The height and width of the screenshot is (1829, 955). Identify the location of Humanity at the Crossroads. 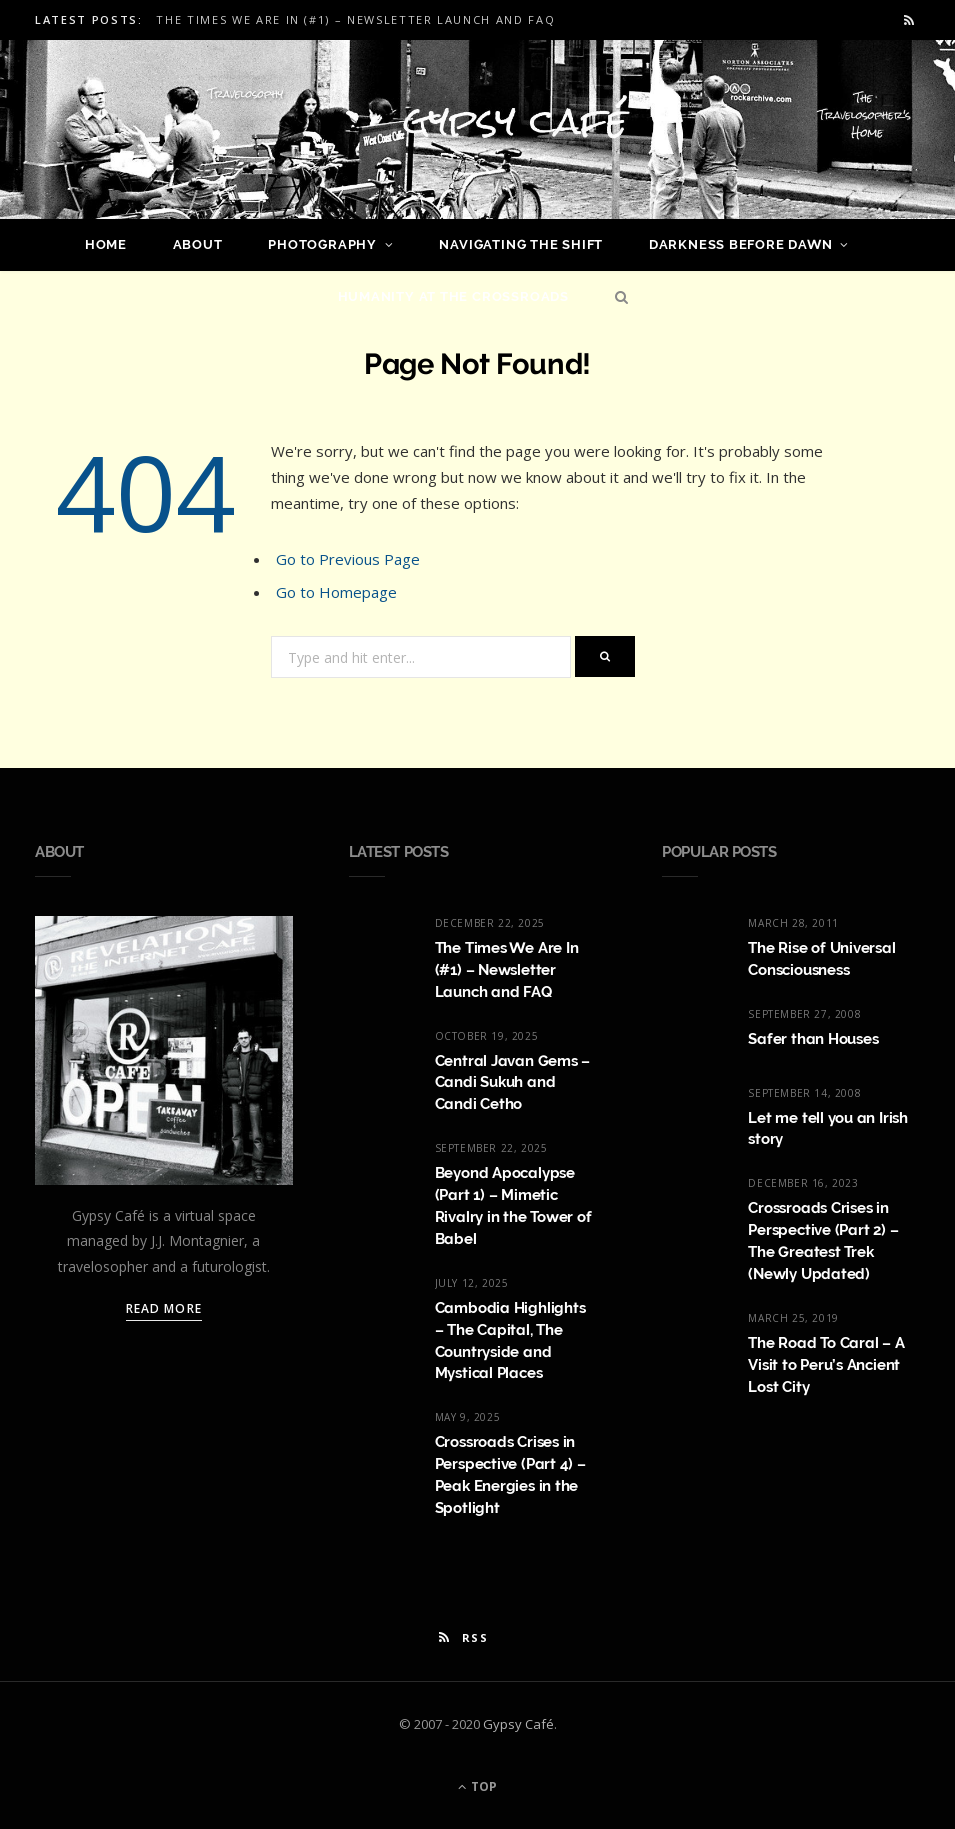
(453, 296).